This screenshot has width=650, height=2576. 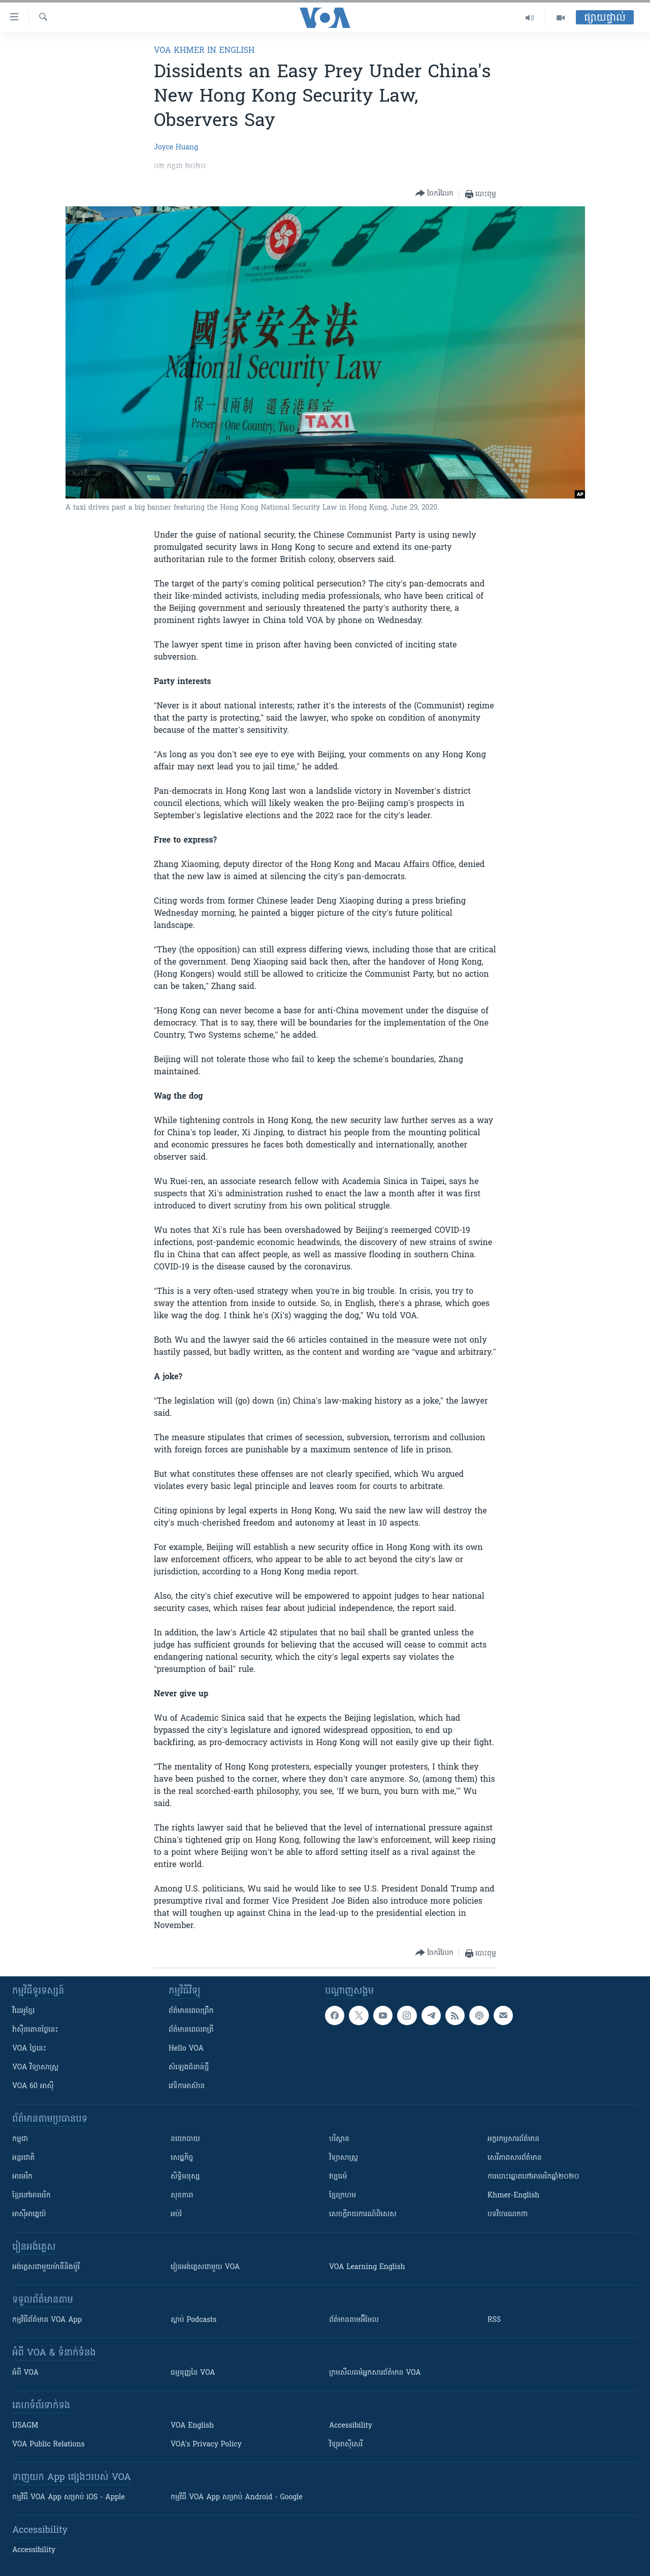 I want to click on Hello VOA, so click(x=186, y=2048).